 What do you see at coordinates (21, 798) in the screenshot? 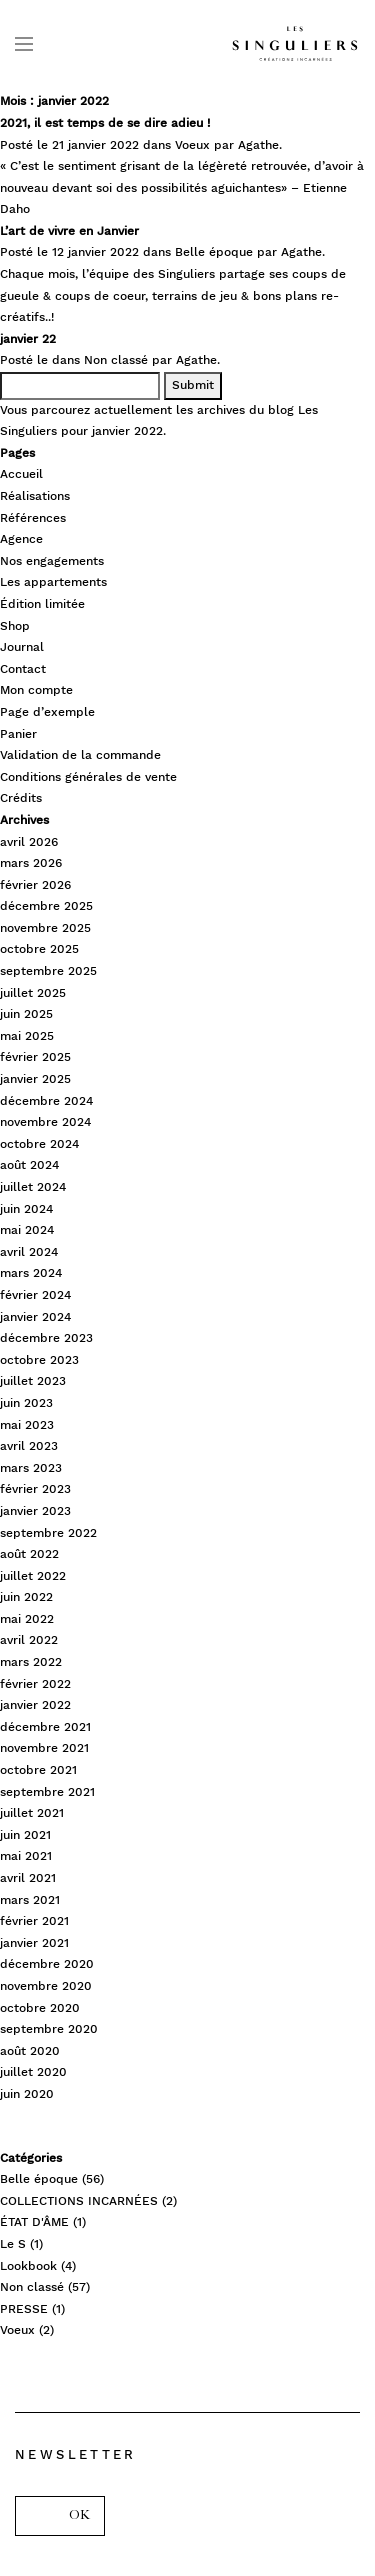
I see `Crédits` at bounding box center [21, 798].